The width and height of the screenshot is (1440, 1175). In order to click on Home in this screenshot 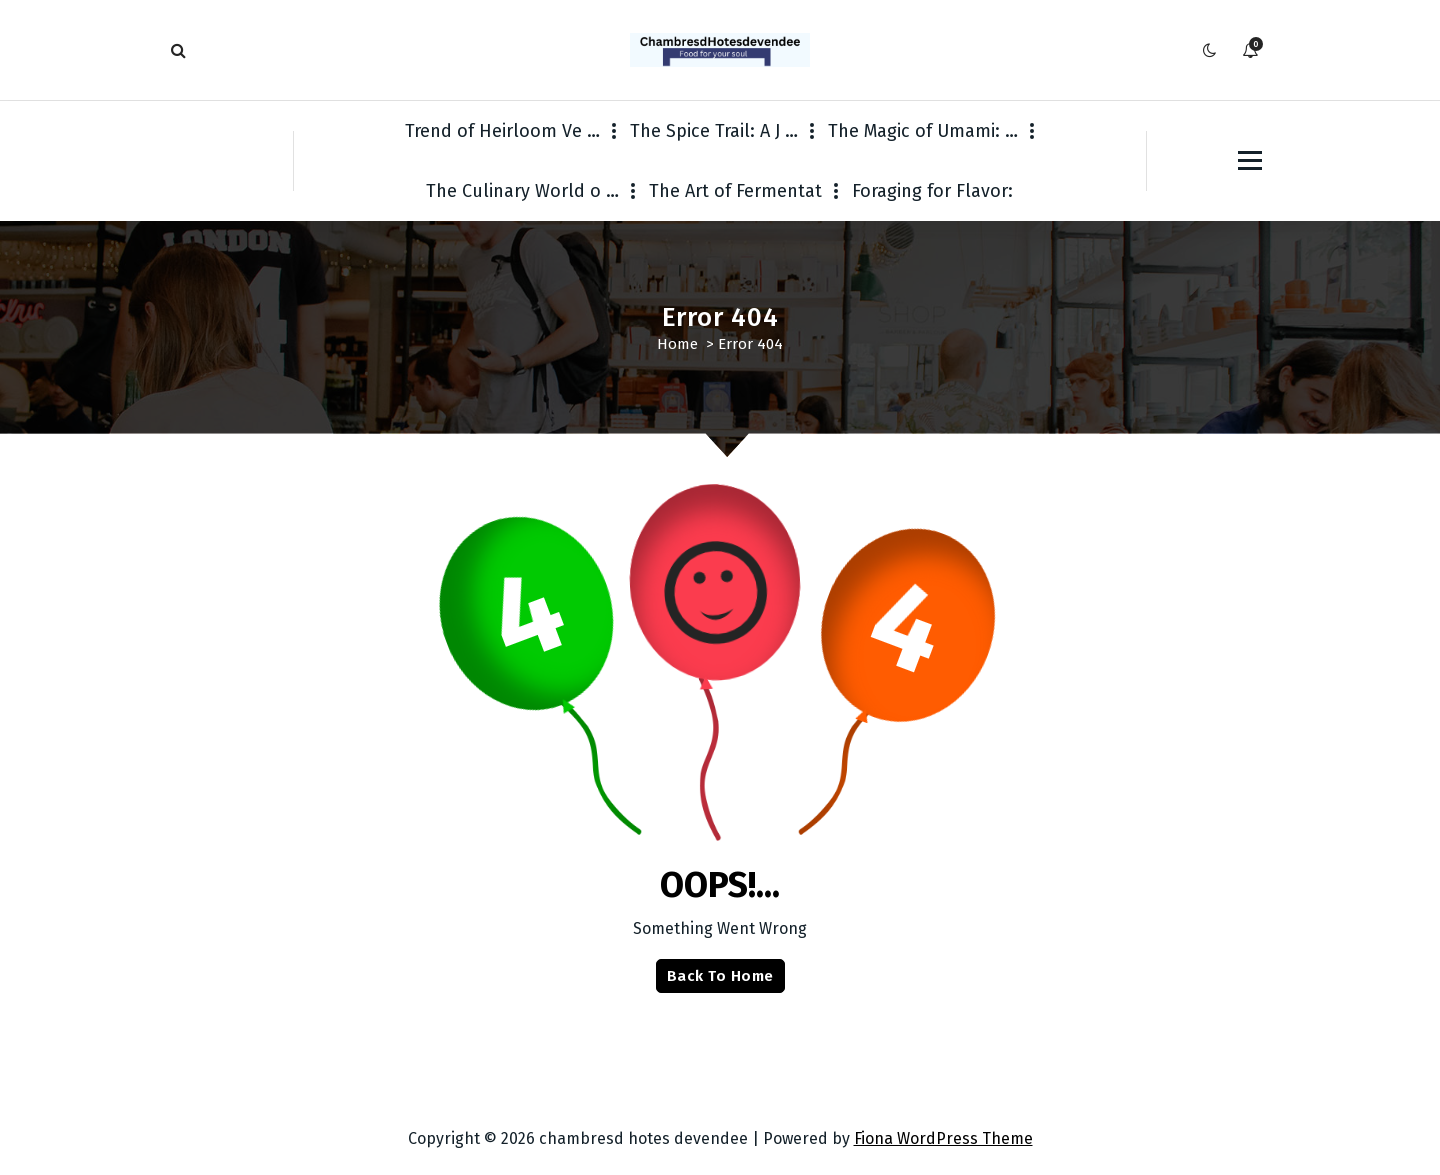, I will do `click(677, 344)`.